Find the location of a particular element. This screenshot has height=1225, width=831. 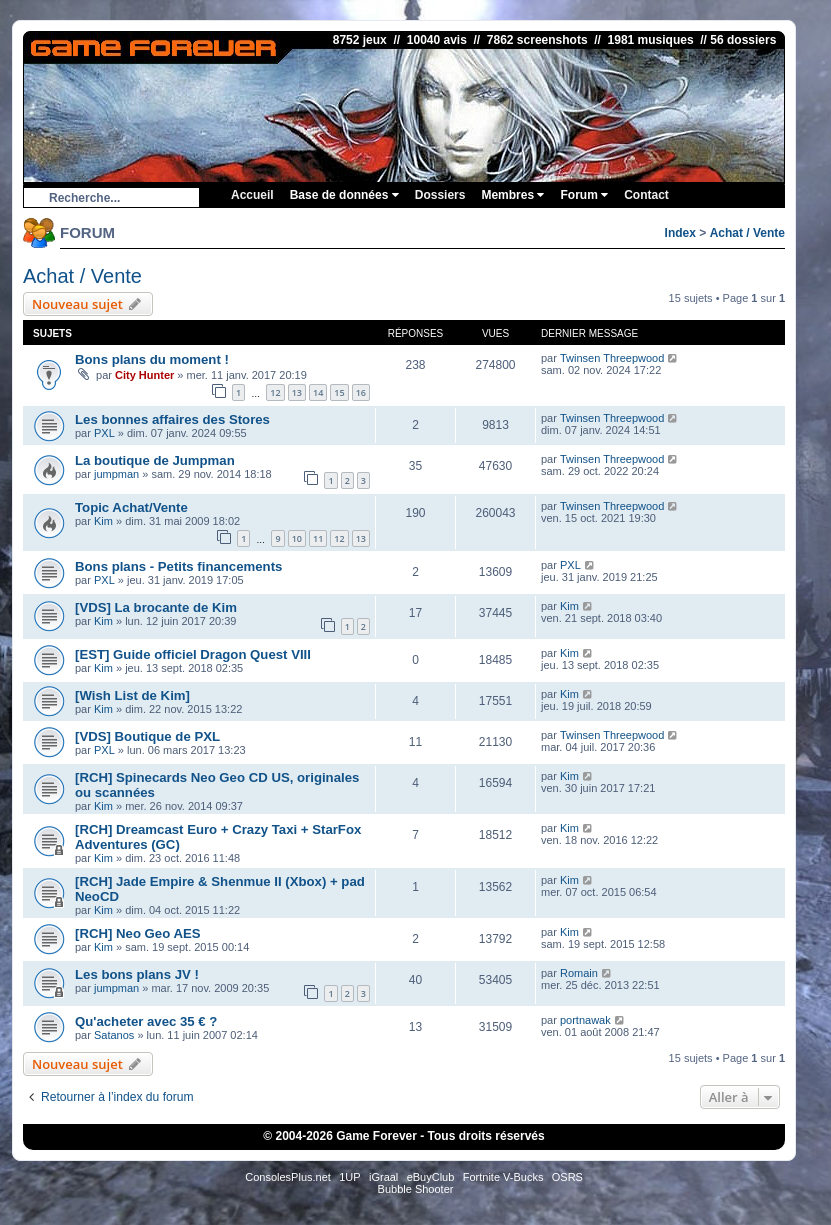

Contact is located at coordinates (646, 195).